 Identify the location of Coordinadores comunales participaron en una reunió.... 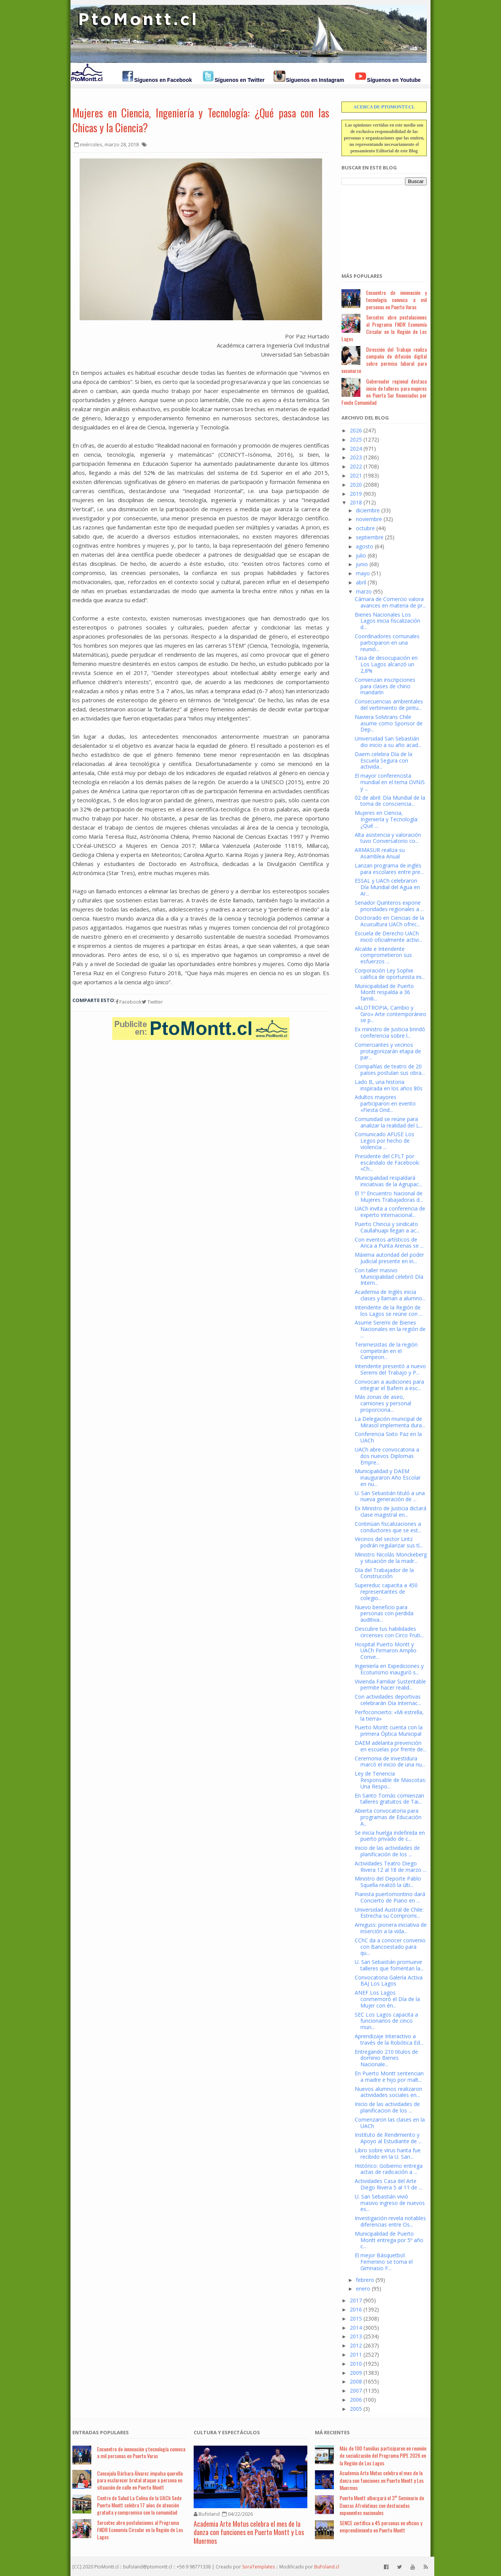
(387, 643).